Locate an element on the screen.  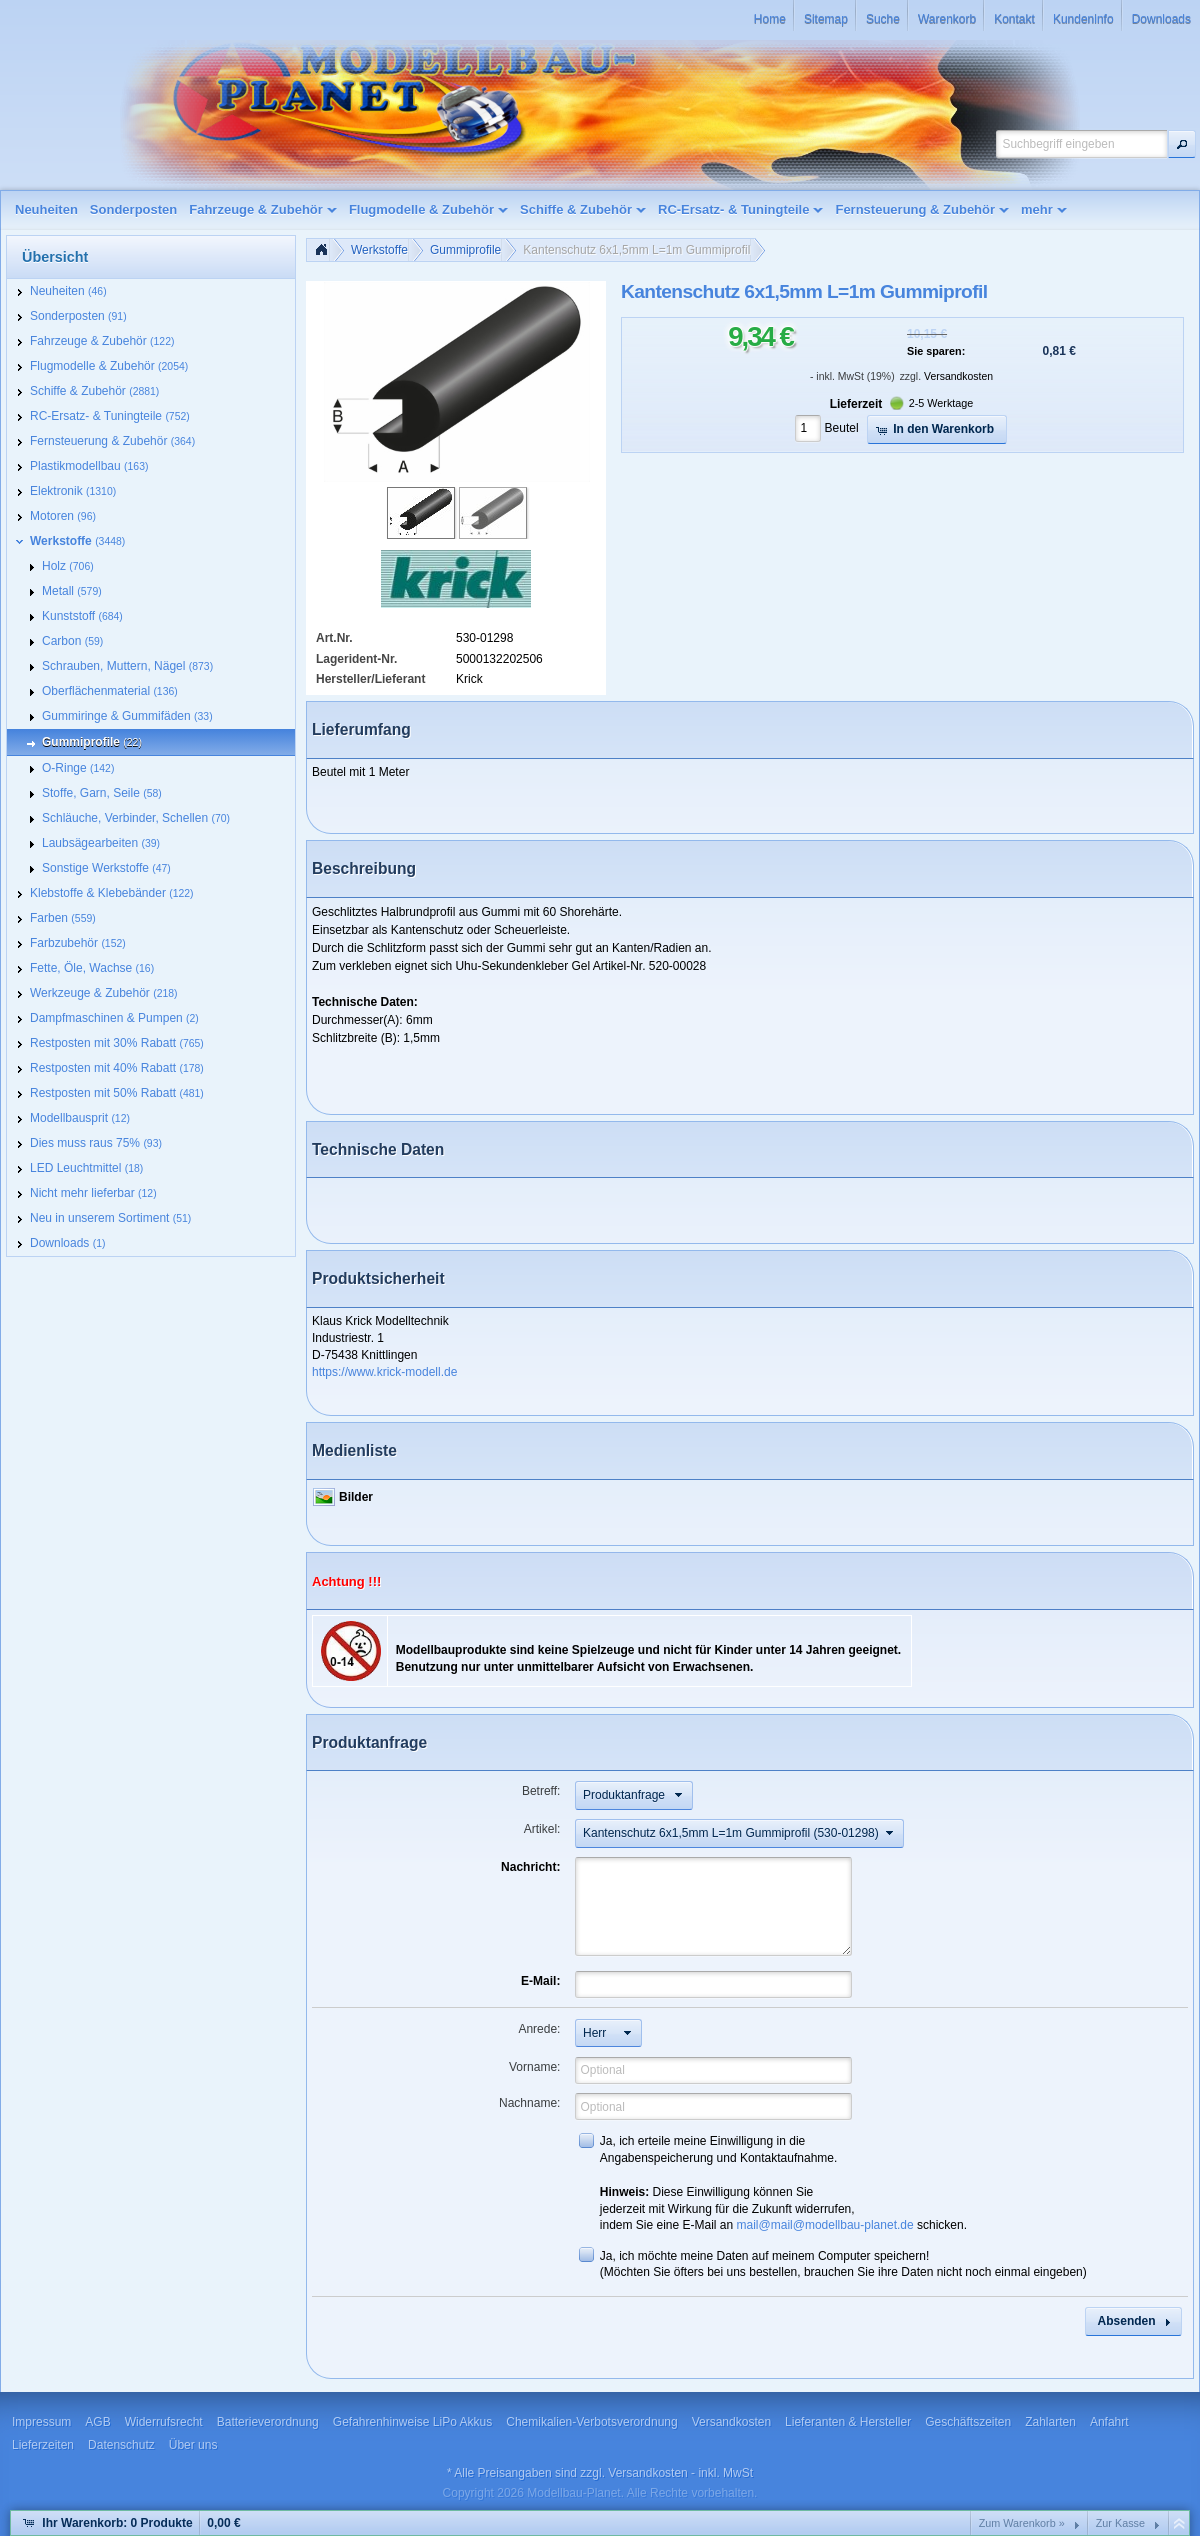
Versandkosten is located at coordinates (958, 376).